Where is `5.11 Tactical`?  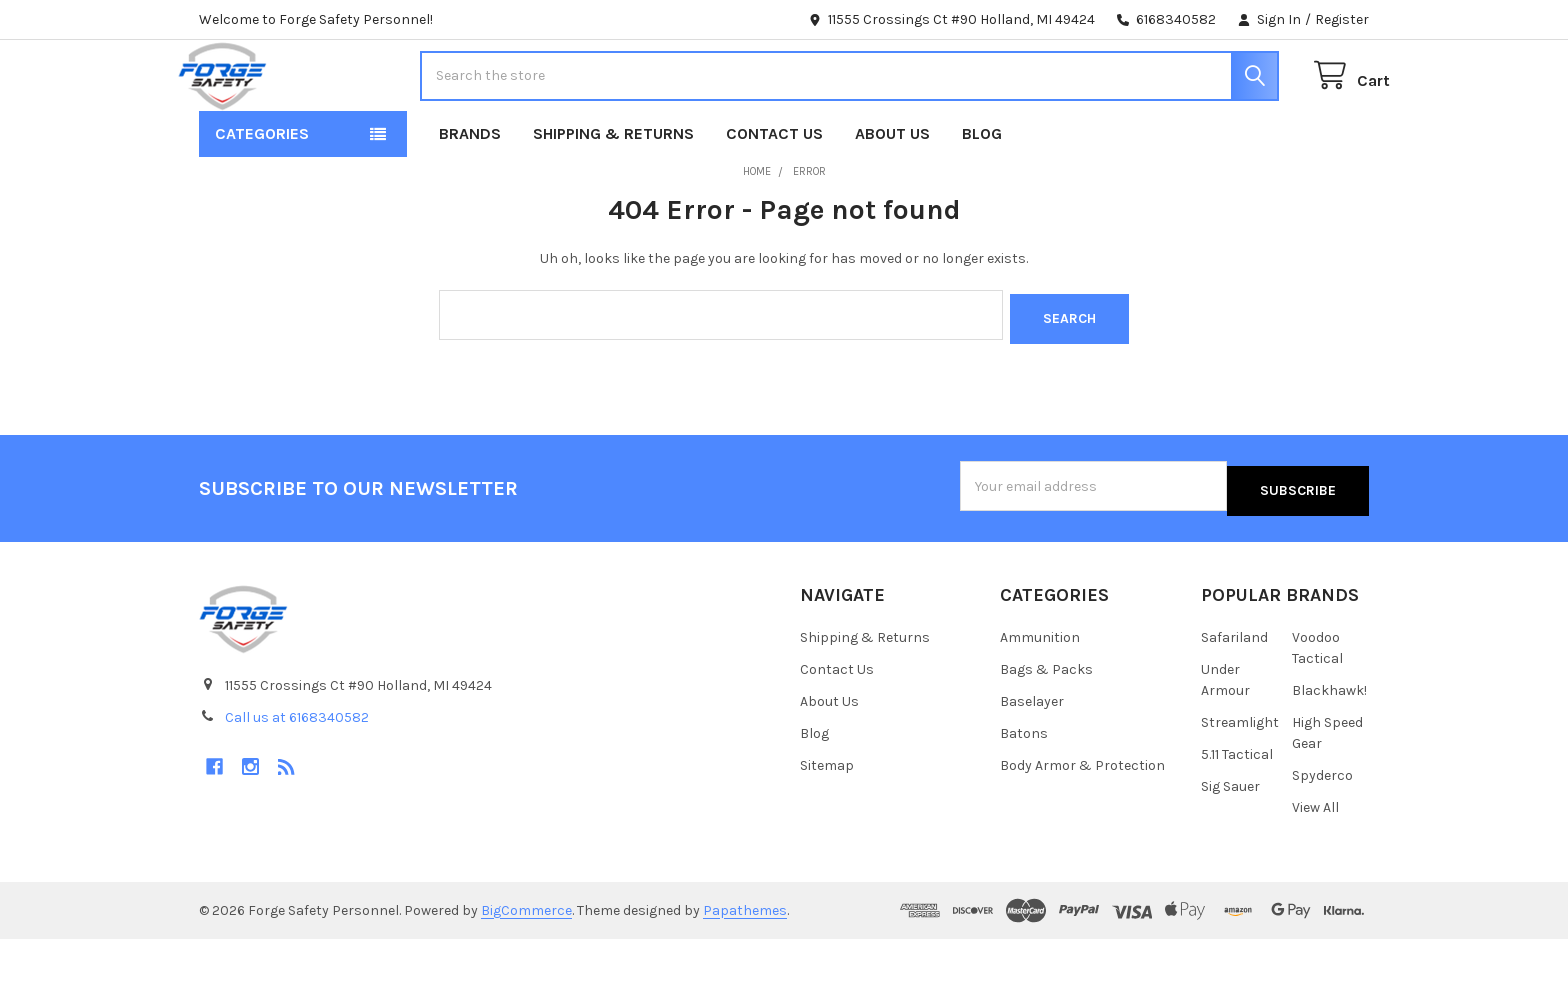 5.11 Tactical is located at coordinates (1237, 808).